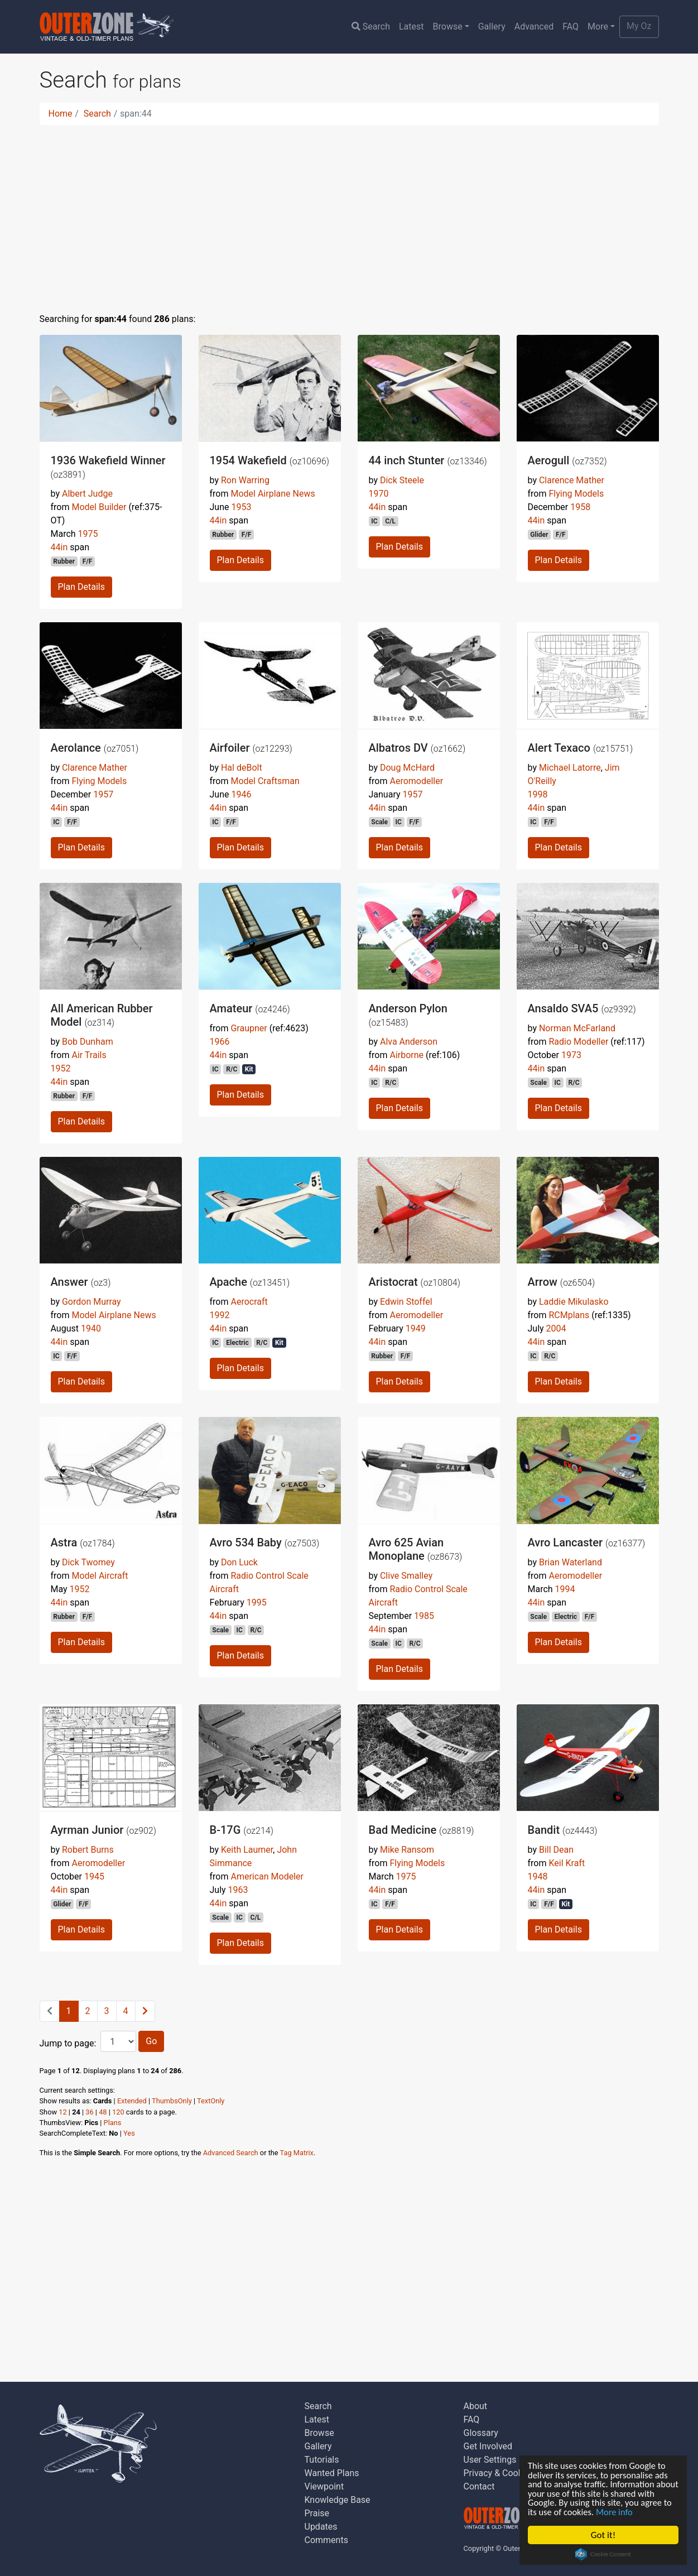 The image size is (698, 2576). What do you see at coordinates (492, 26) in the screenshot?
I see `Gallery` at bounding box center [492, 26].